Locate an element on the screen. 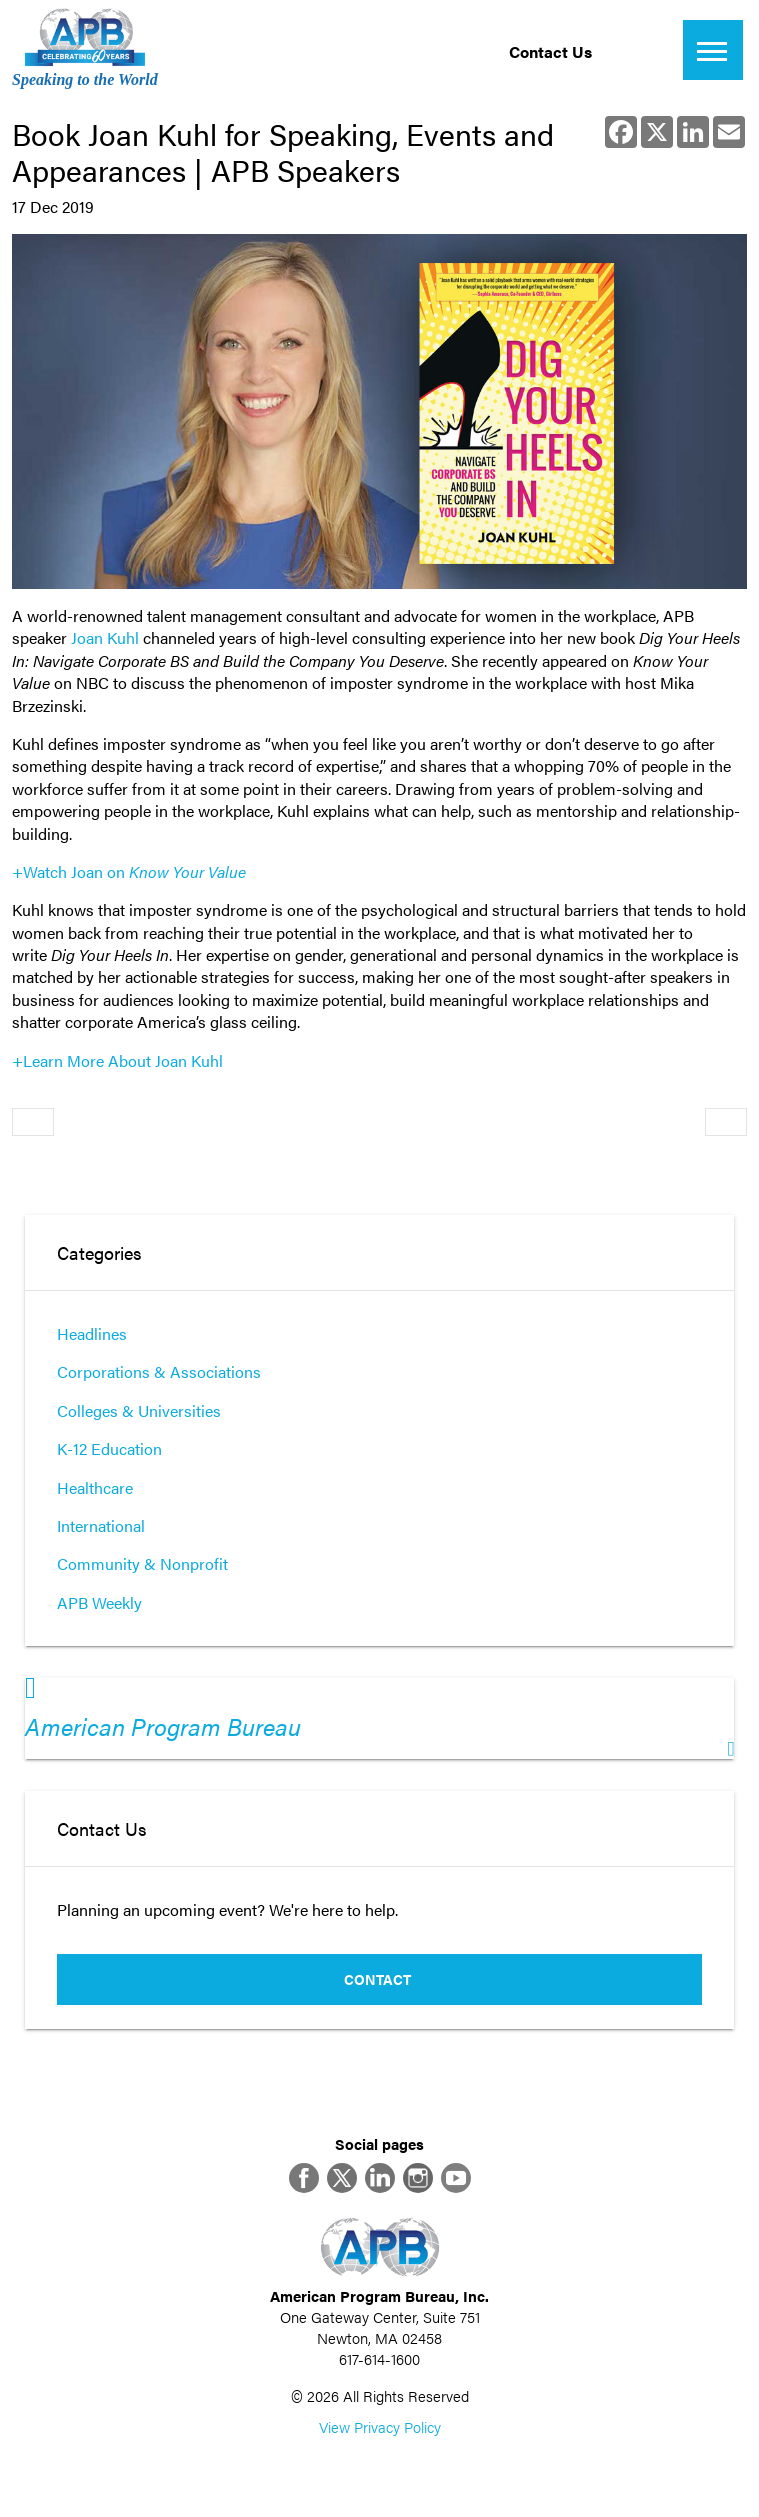 The image size is (759, 2517). Community & Nonprofit is located at coordinates (142, 1563).